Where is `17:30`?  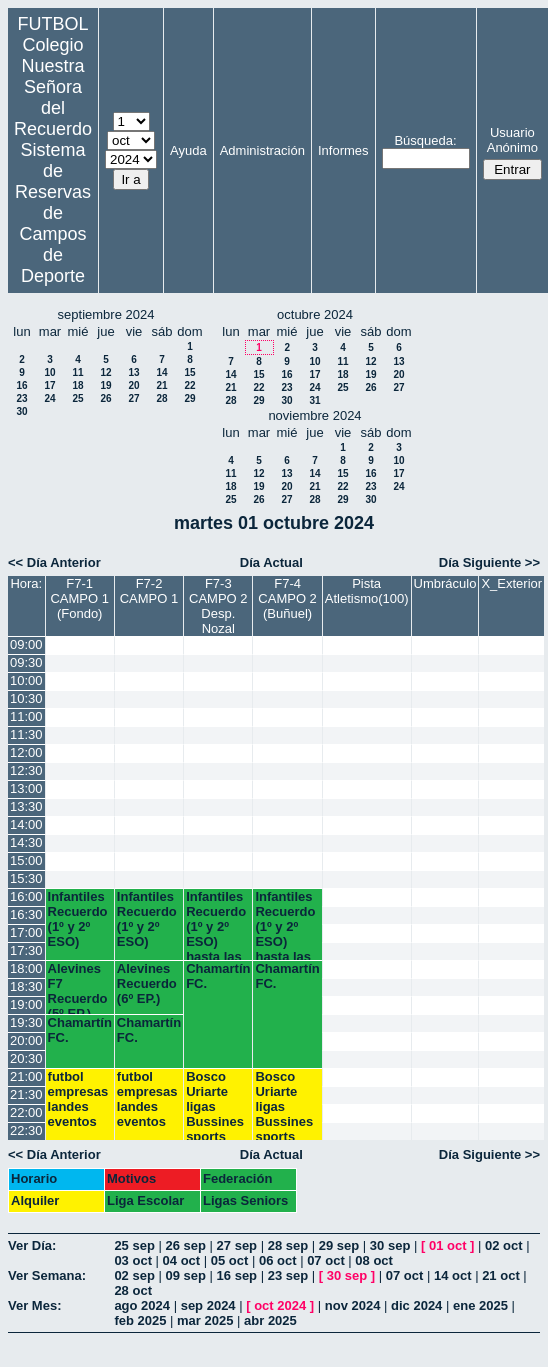
17:30 is located at coordinates (26, 950).